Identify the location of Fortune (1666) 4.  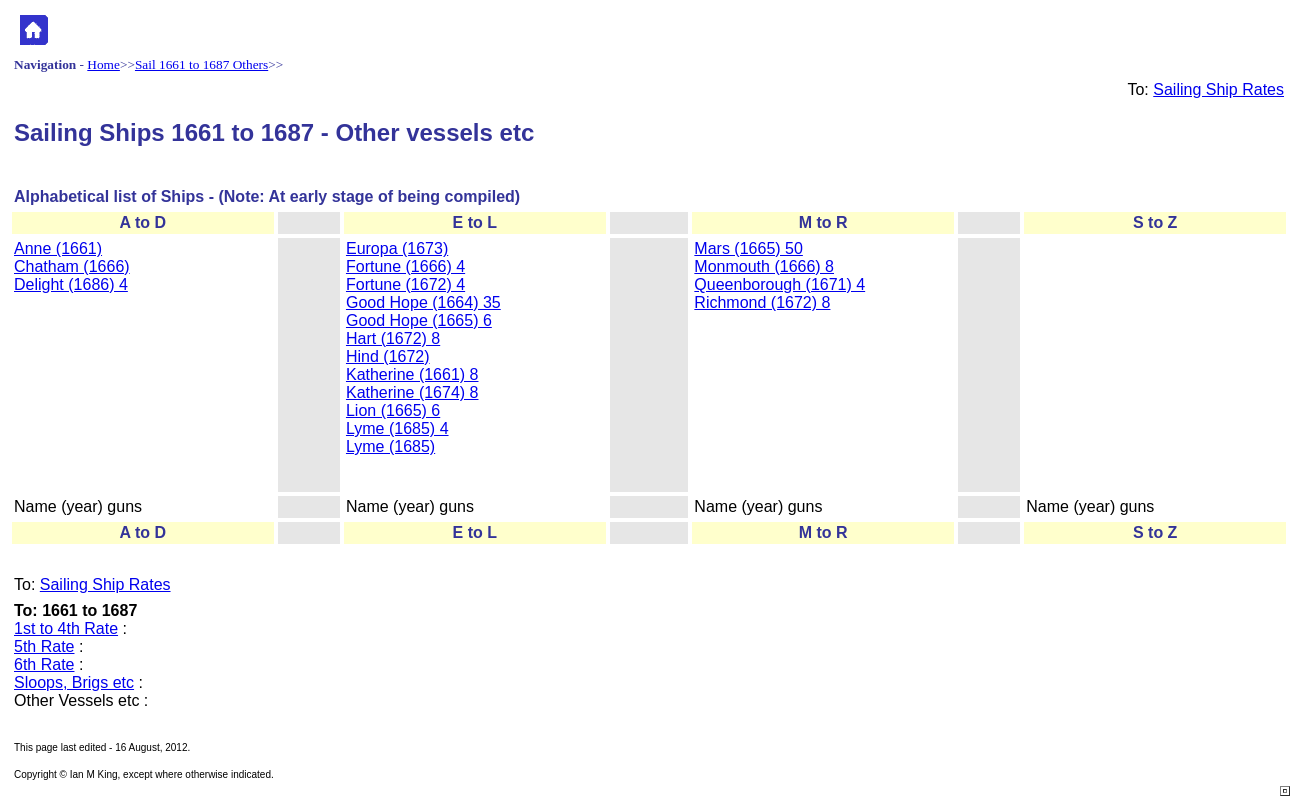
(405, 266).